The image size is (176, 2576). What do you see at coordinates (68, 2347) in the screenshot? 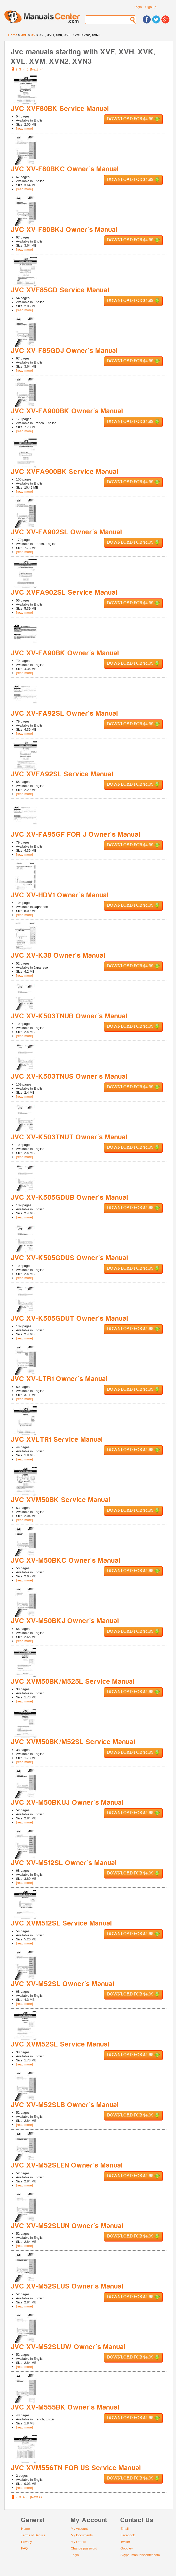
I see `JVC XV-M52SLUW Owner's Manual` at bounding box center [68, 2347].